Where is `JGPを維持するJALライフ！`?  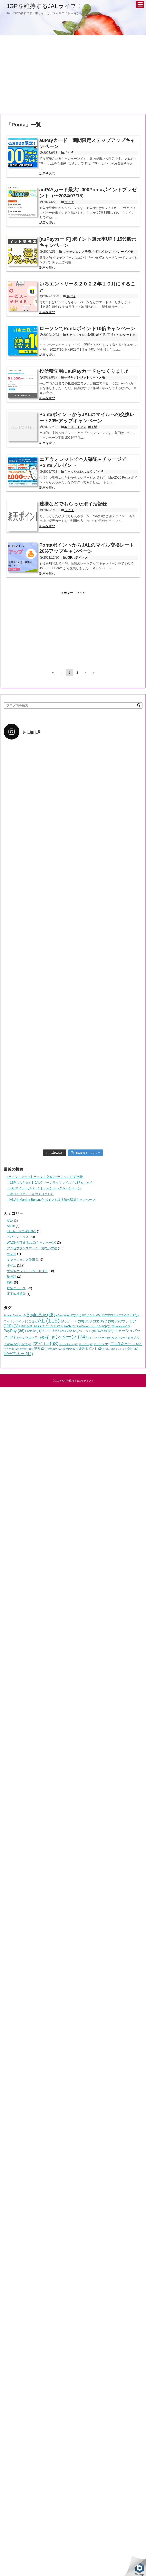 JGPを維持するJALライフ！ is located at coordinates (44, 6).